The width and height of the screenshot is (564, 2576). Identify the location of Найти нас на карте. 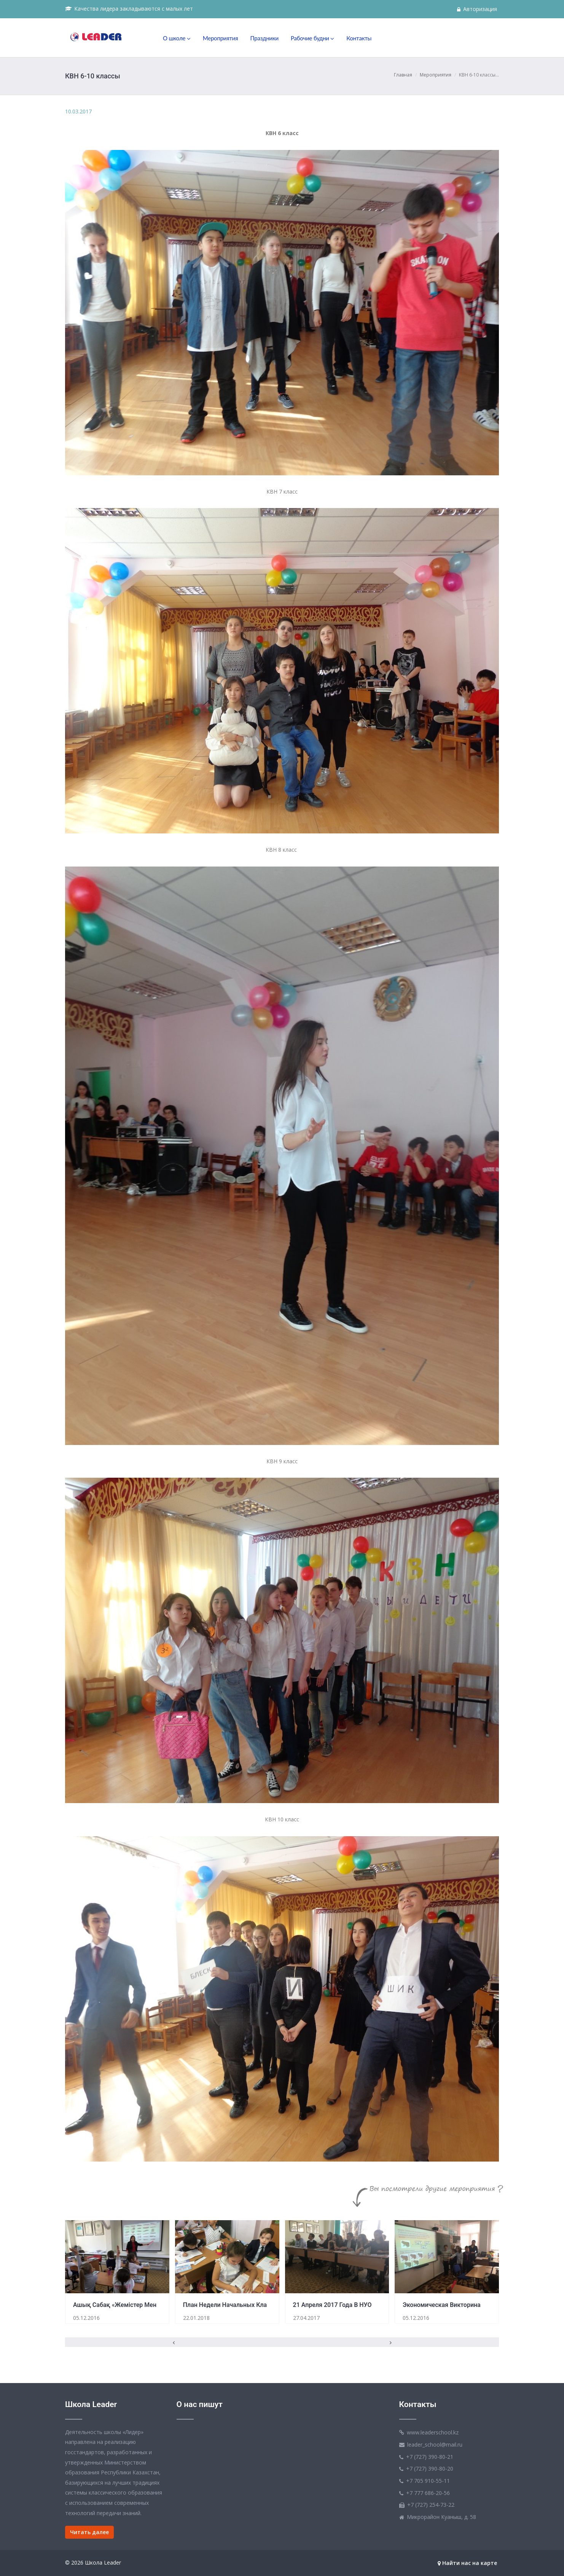
(467, 2562).